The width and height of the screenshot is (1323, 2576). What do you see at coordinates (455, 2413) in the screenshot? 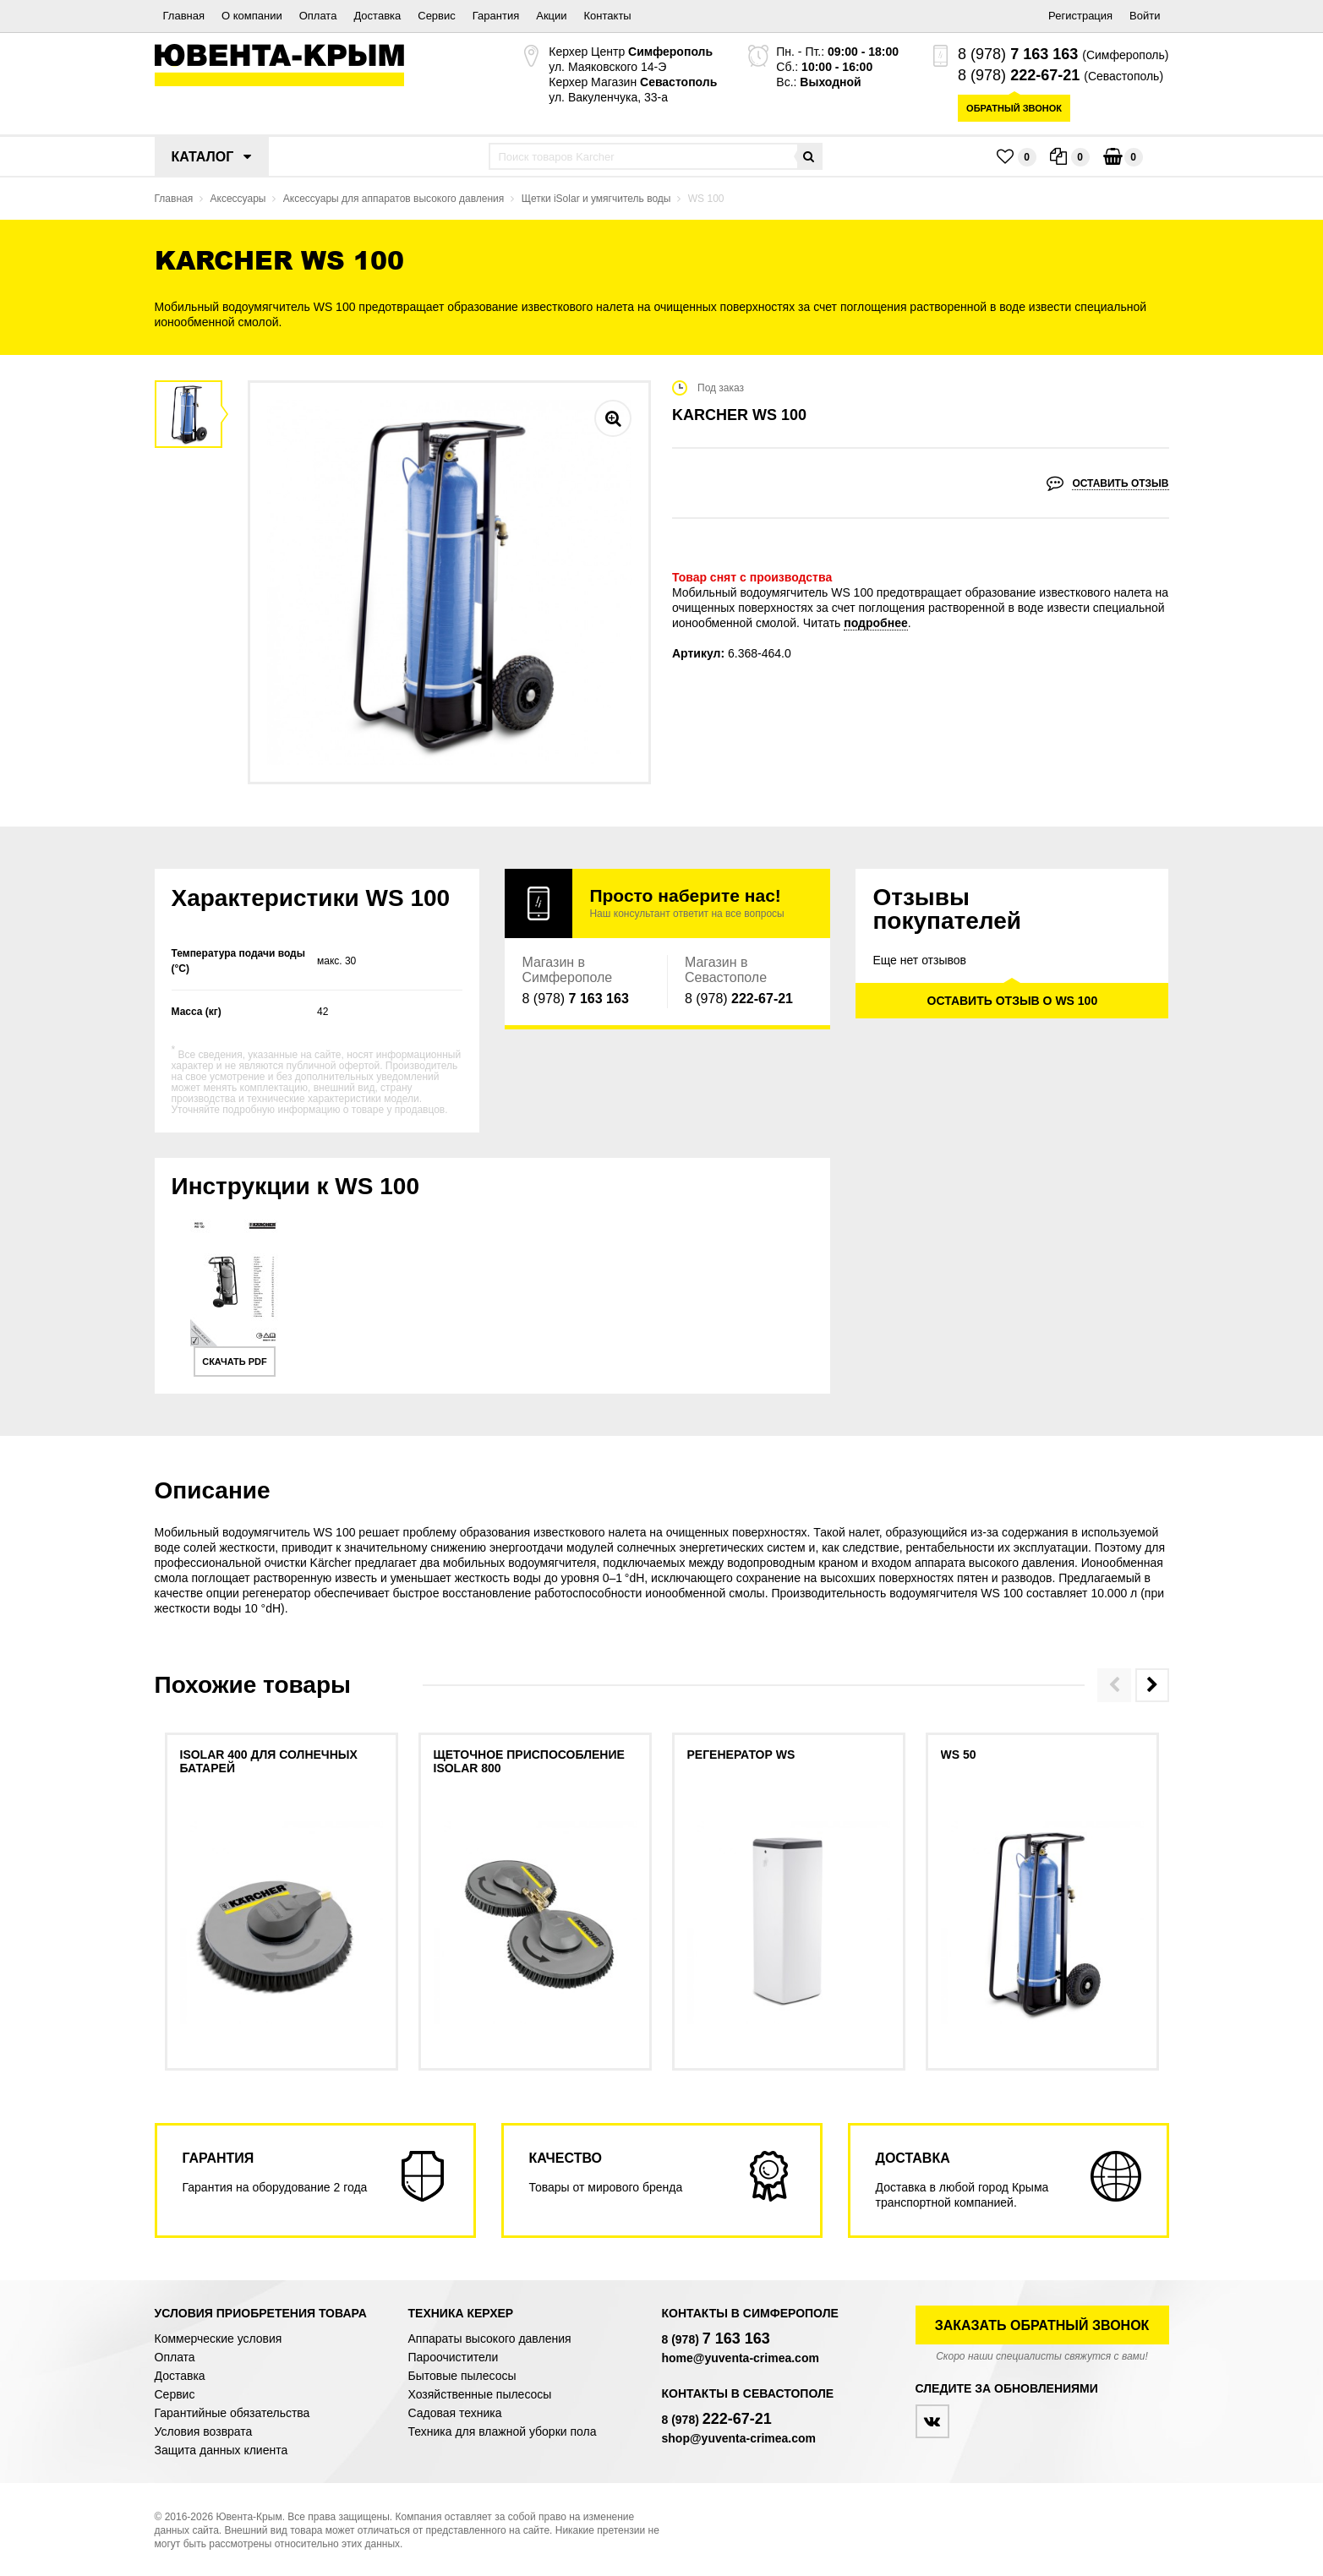
I see `Садовая техника` at bounding box center [455, 2413].